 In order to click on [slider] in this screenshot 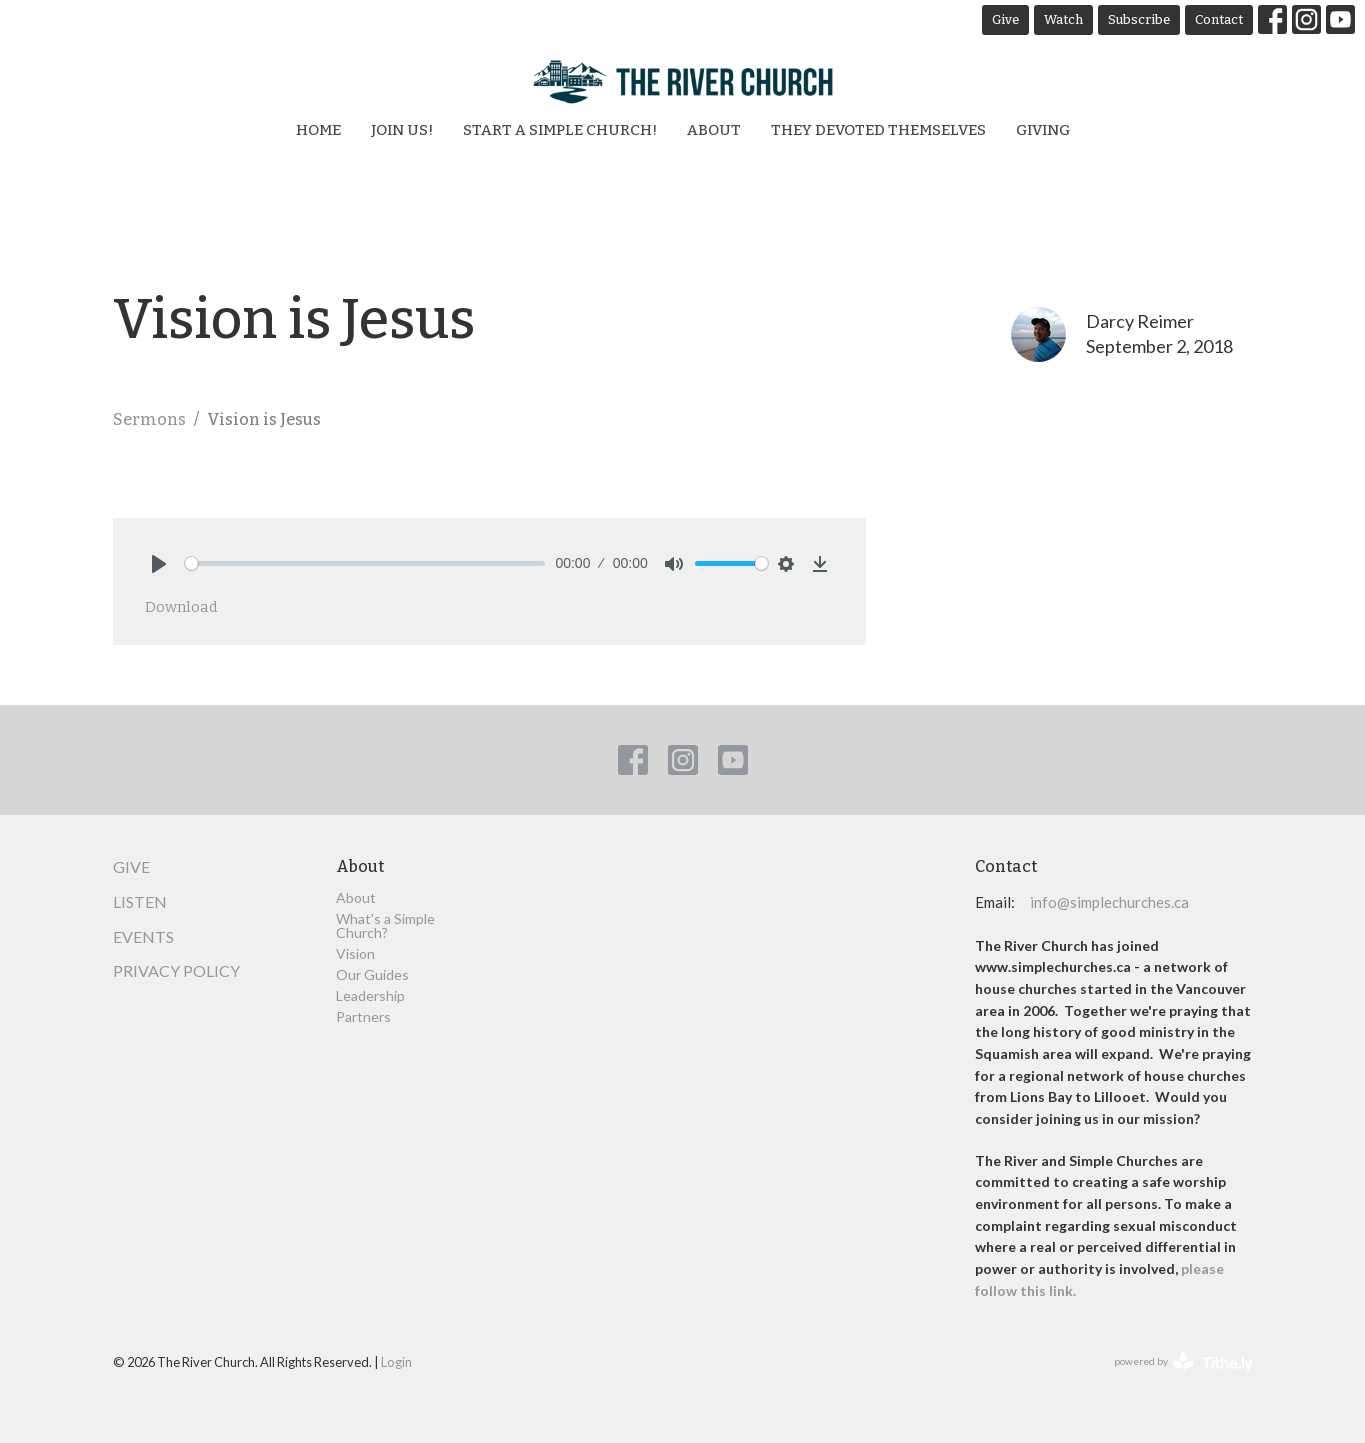, I will do `click(365, 563)`.